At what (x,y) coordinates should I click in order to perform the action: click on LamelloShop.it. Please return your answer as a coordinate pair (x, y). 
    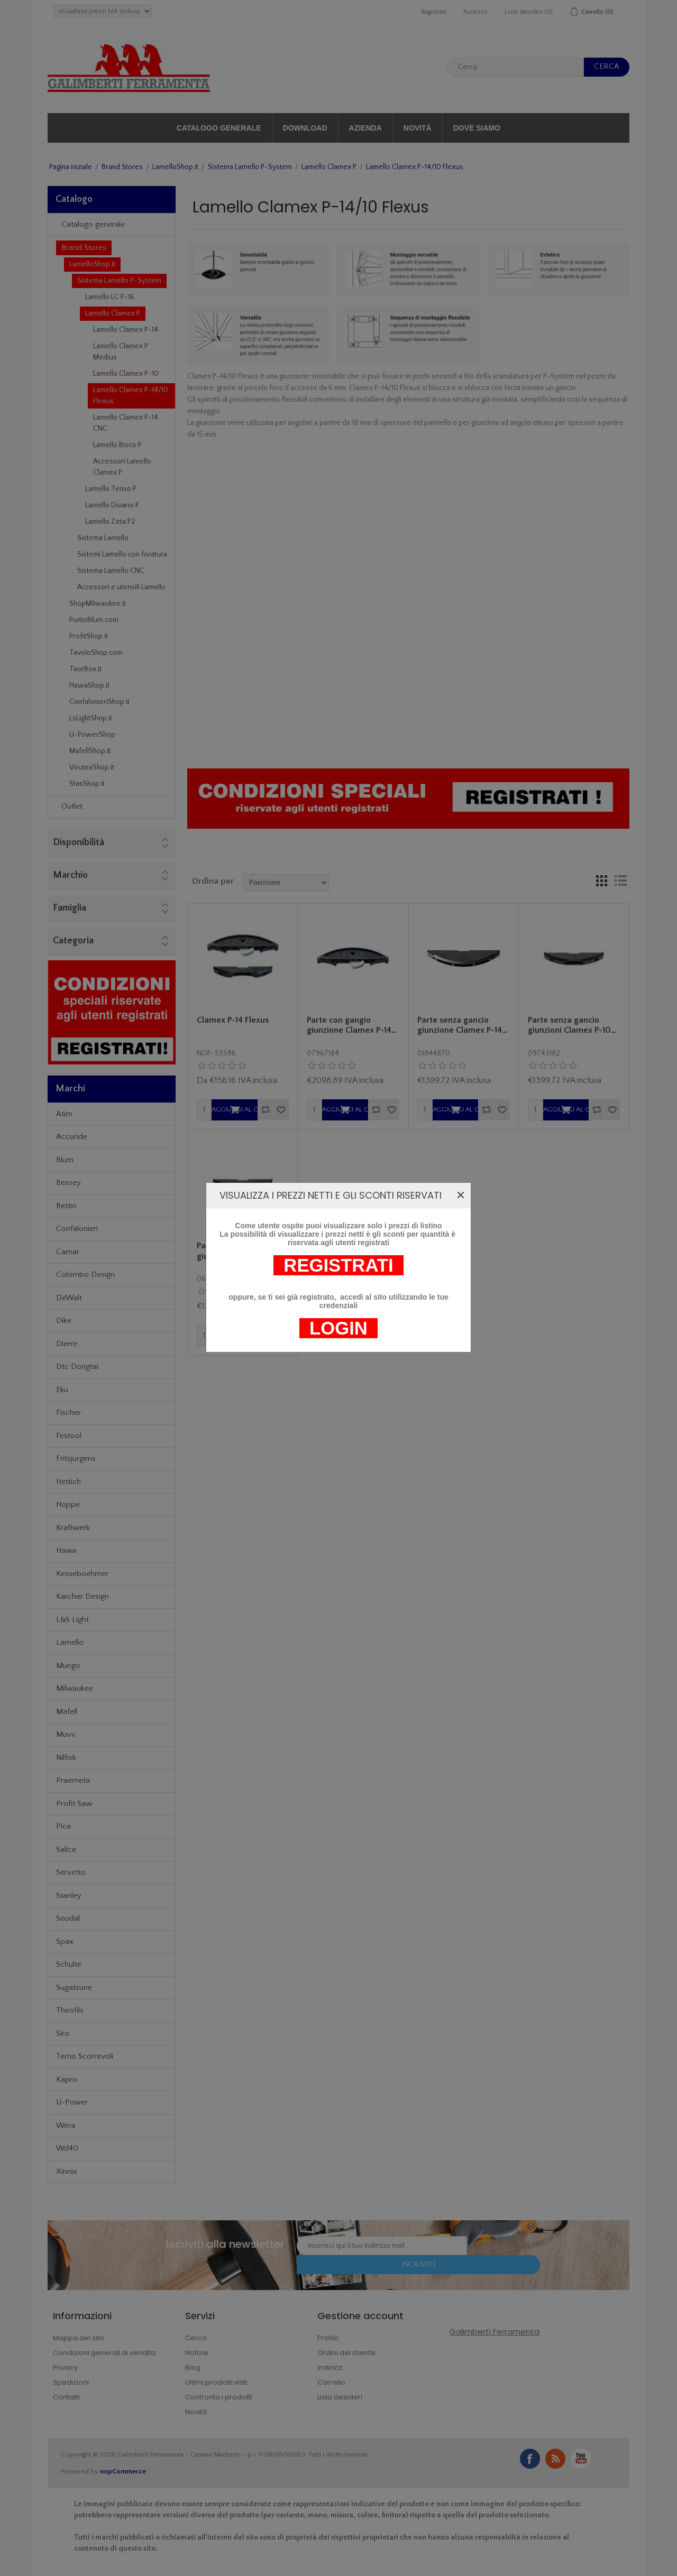
    Looking at the image, I should click on (175, 167).